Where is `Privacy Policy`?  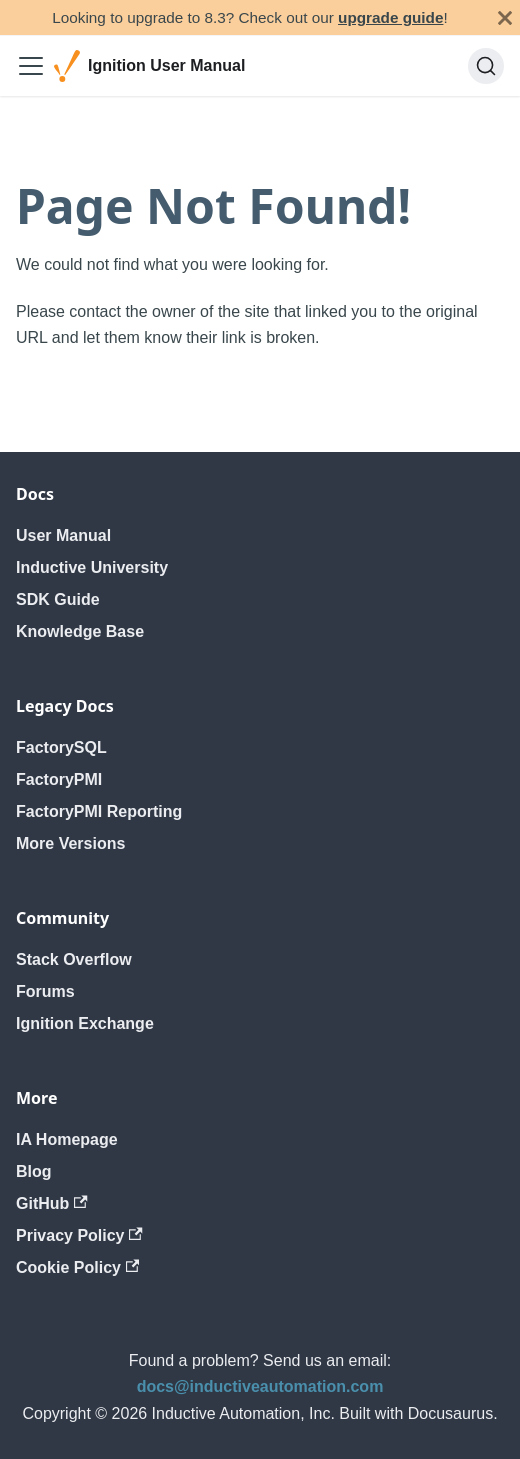 Privacy Policy is located at coordinates (79, 1235).